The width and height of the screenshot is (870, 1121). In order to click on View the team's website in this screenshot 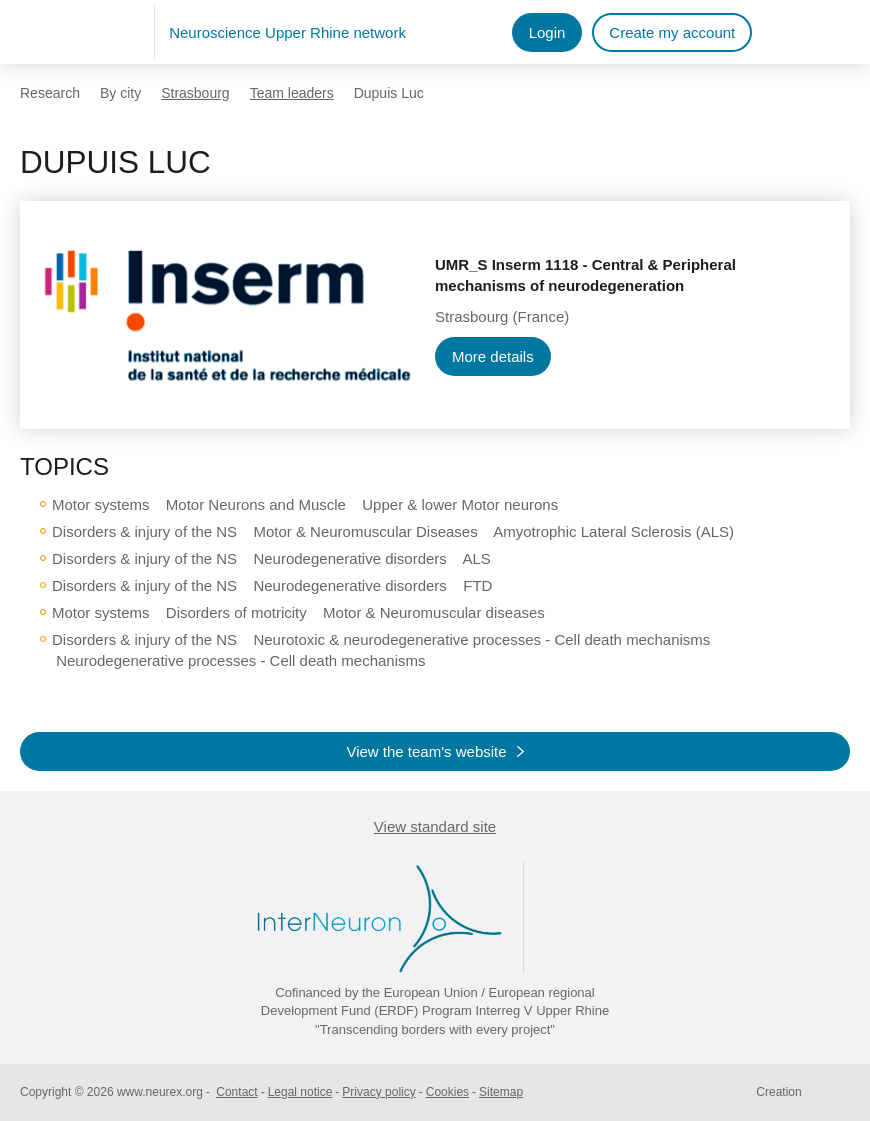, I will do `click(426, 751)`.